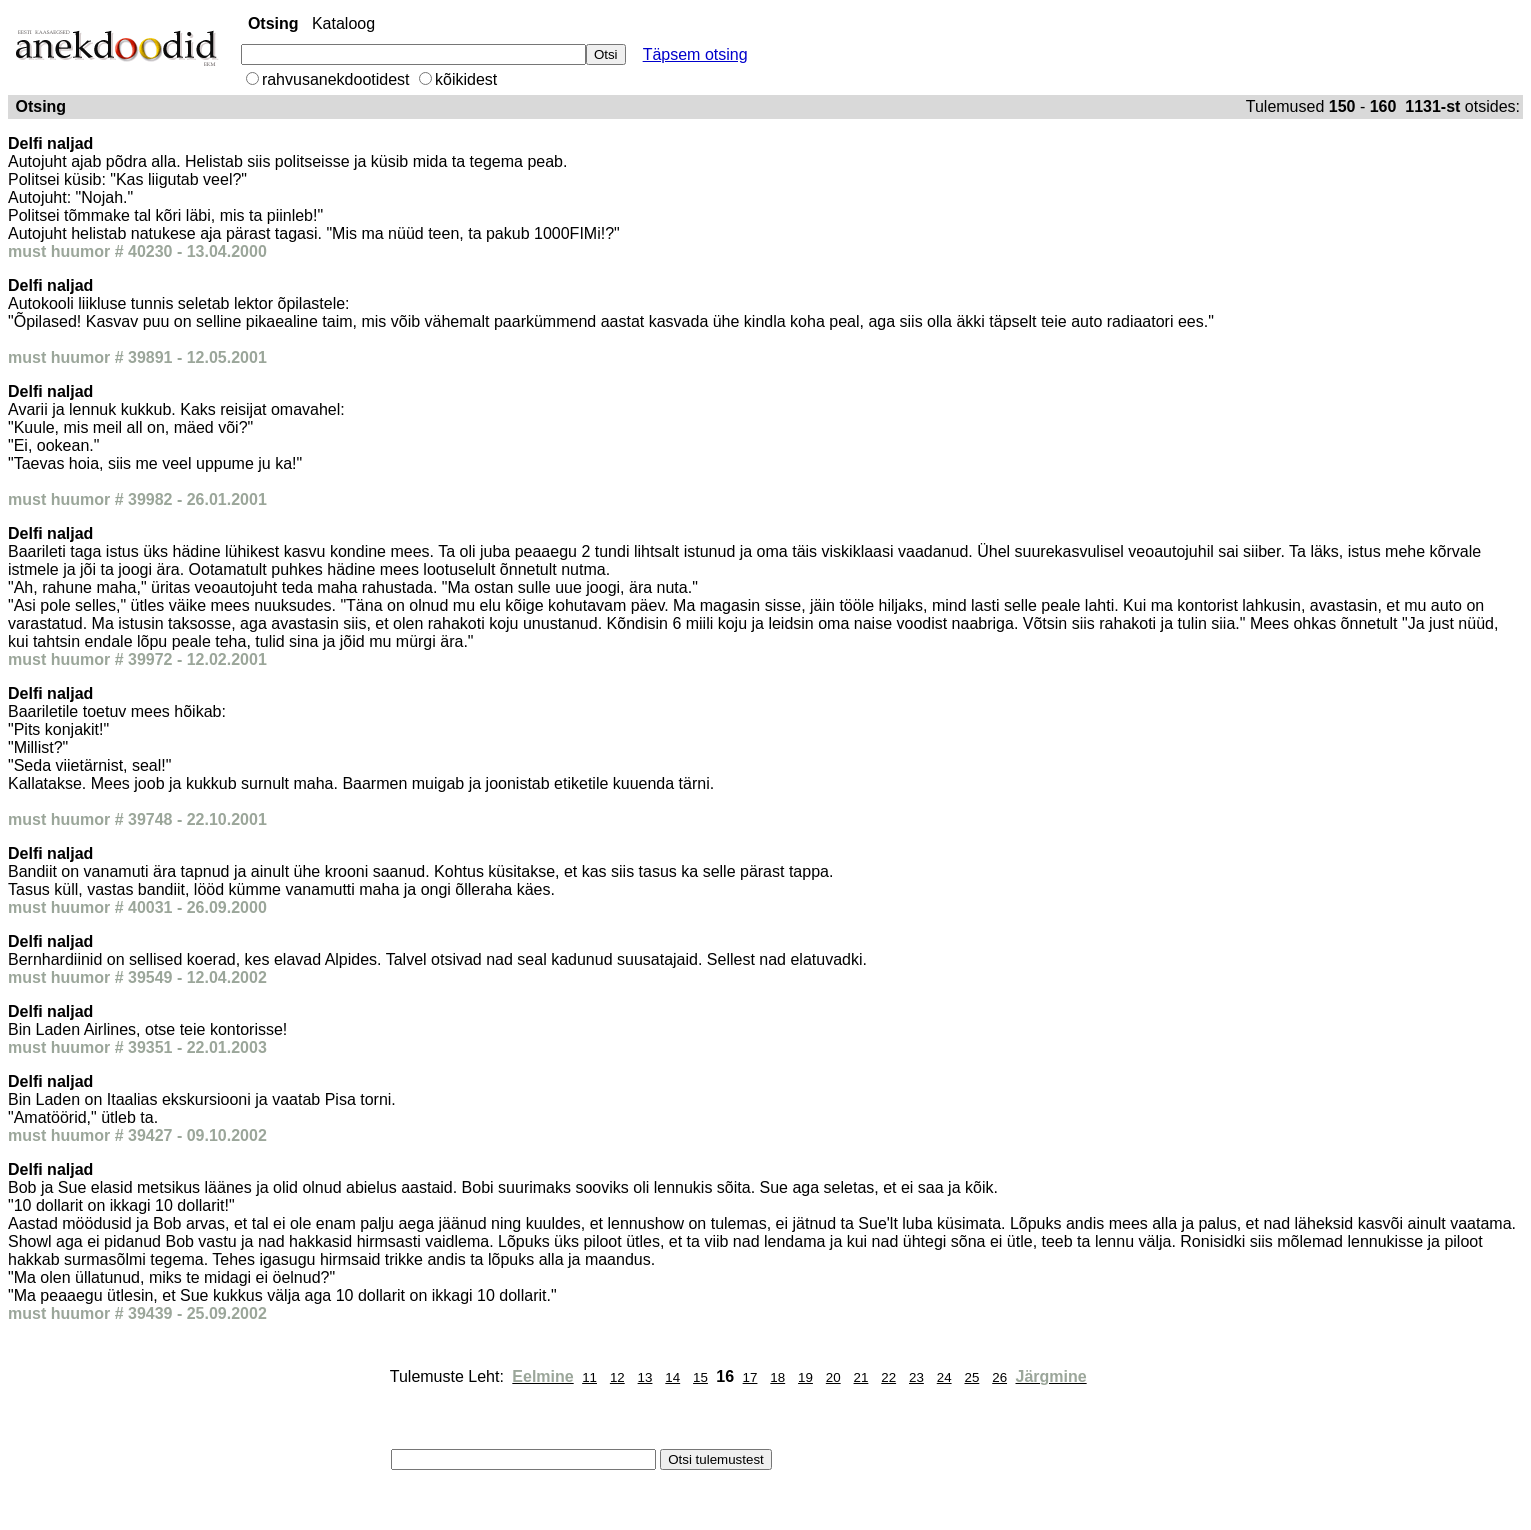 Image resolution: width=1531 pixels, height=1530 pixels. Describe the element at coordinates (805, 1377) in the screenshot. I see `19` at that location.